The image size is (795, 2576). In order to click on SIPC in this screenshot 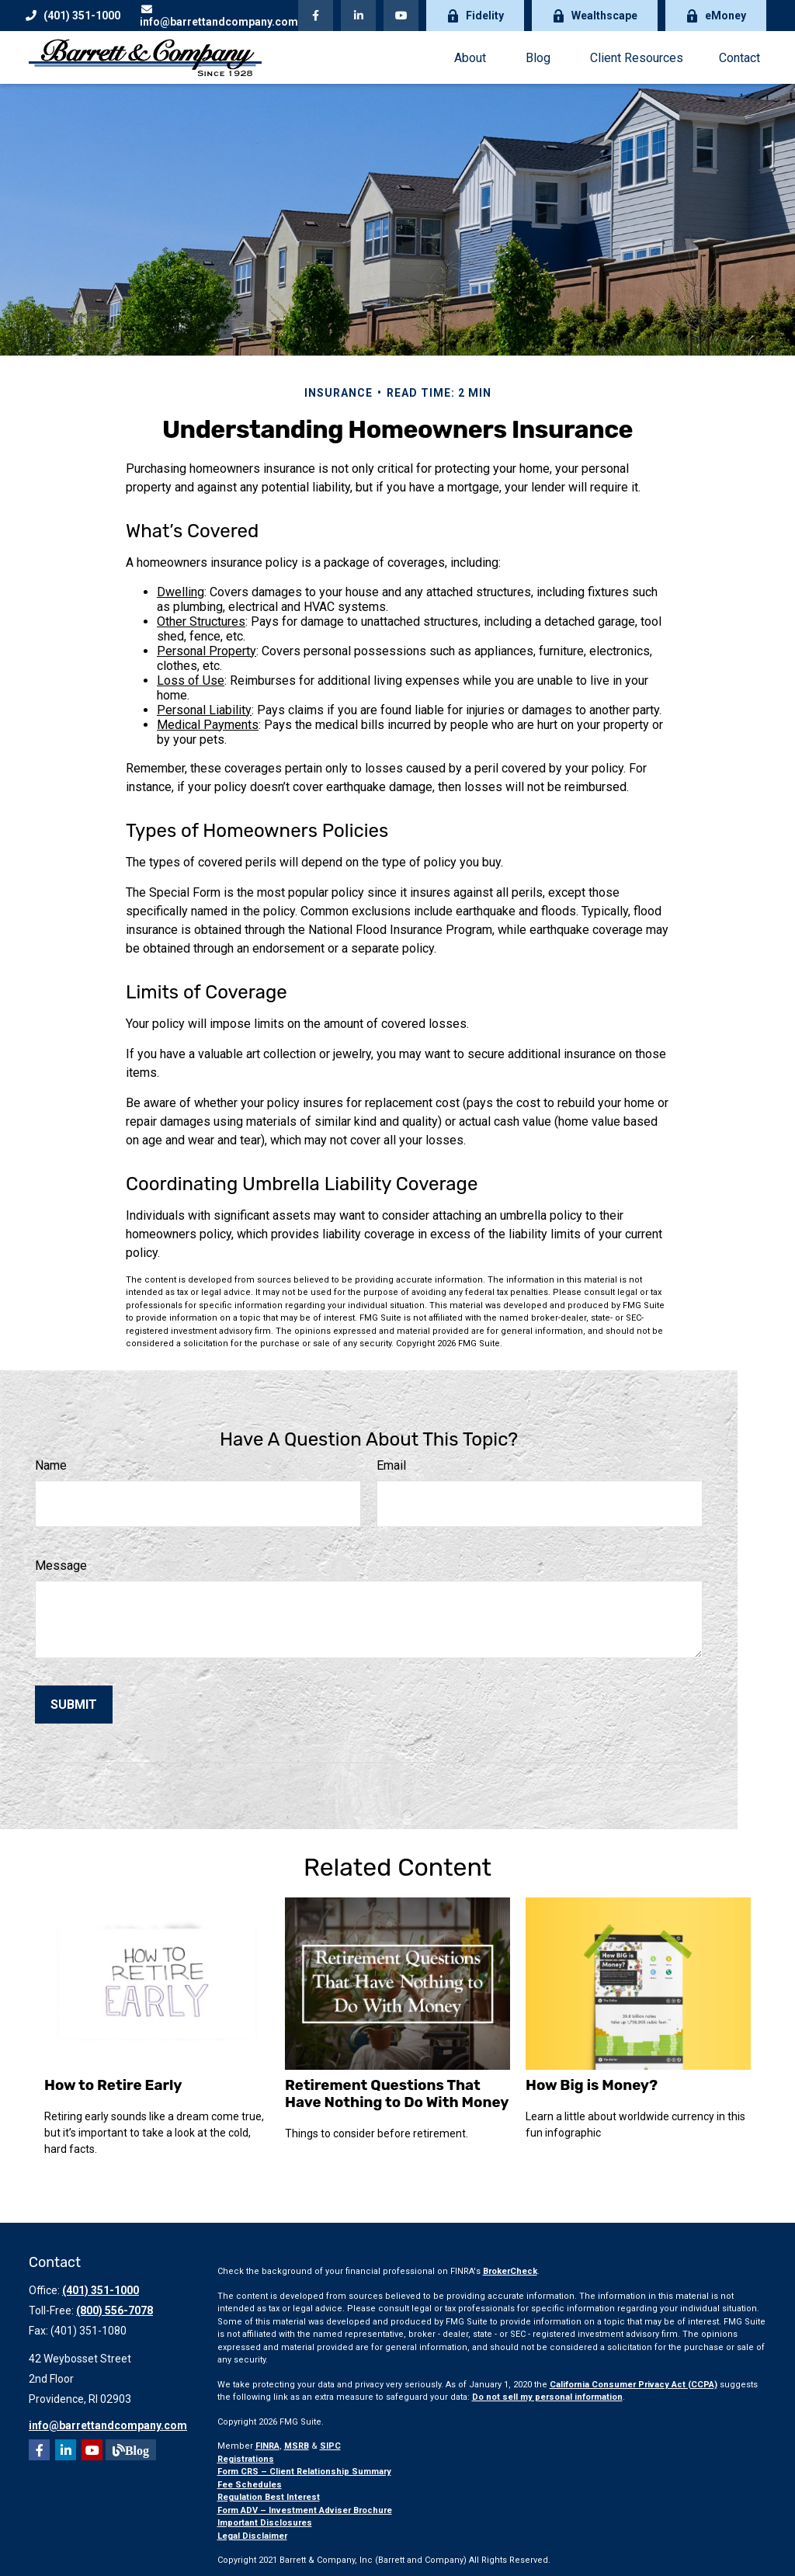, I will do `click(330, 2446)`.